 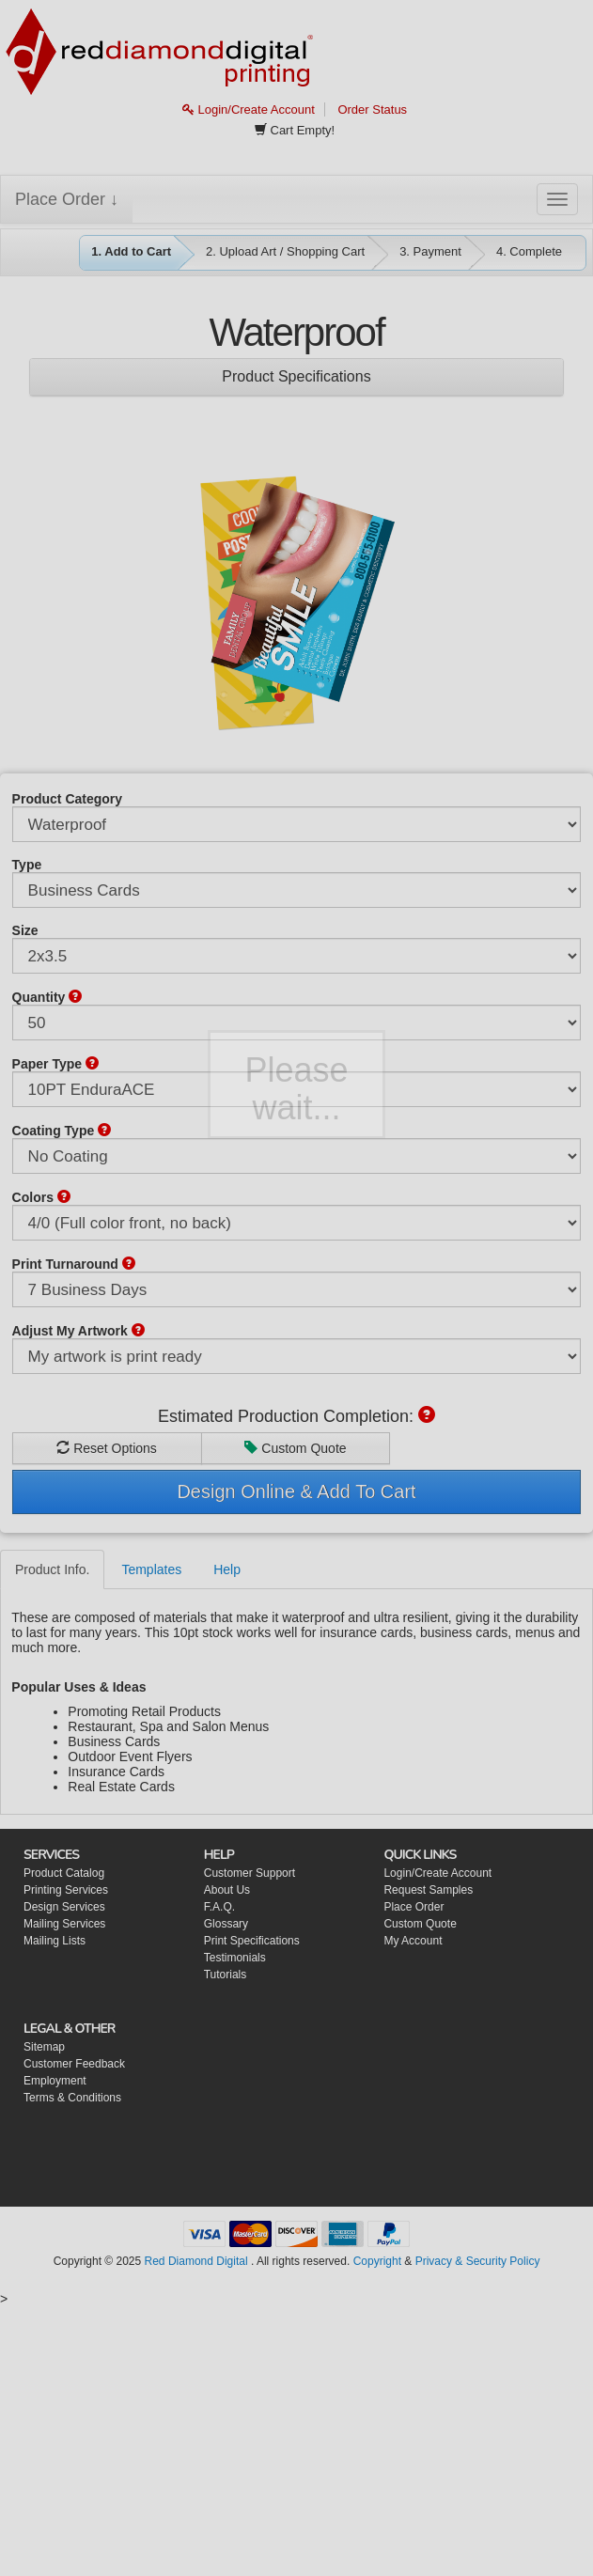 I want to click on Reset Options, so click(x=106, y=1448).